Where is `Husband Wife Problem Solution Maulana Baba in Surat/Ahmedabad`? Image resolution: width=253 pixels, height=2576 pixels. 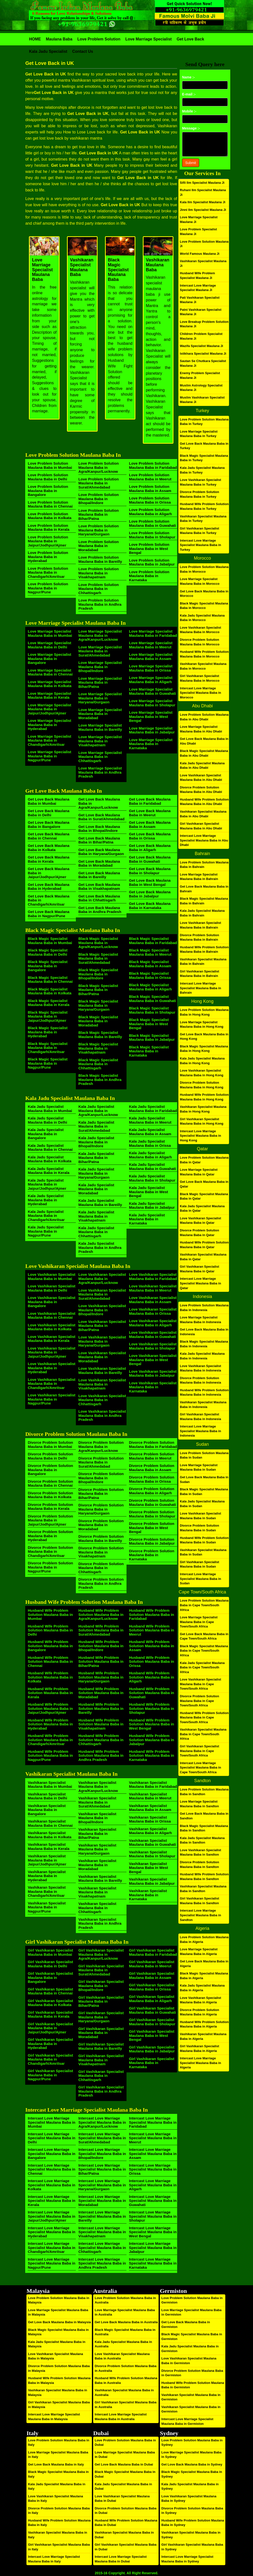 Husband Wife Problem Solution Maulana Baba in Surat/Ahmedabad is located at coordinates (101, 1630).